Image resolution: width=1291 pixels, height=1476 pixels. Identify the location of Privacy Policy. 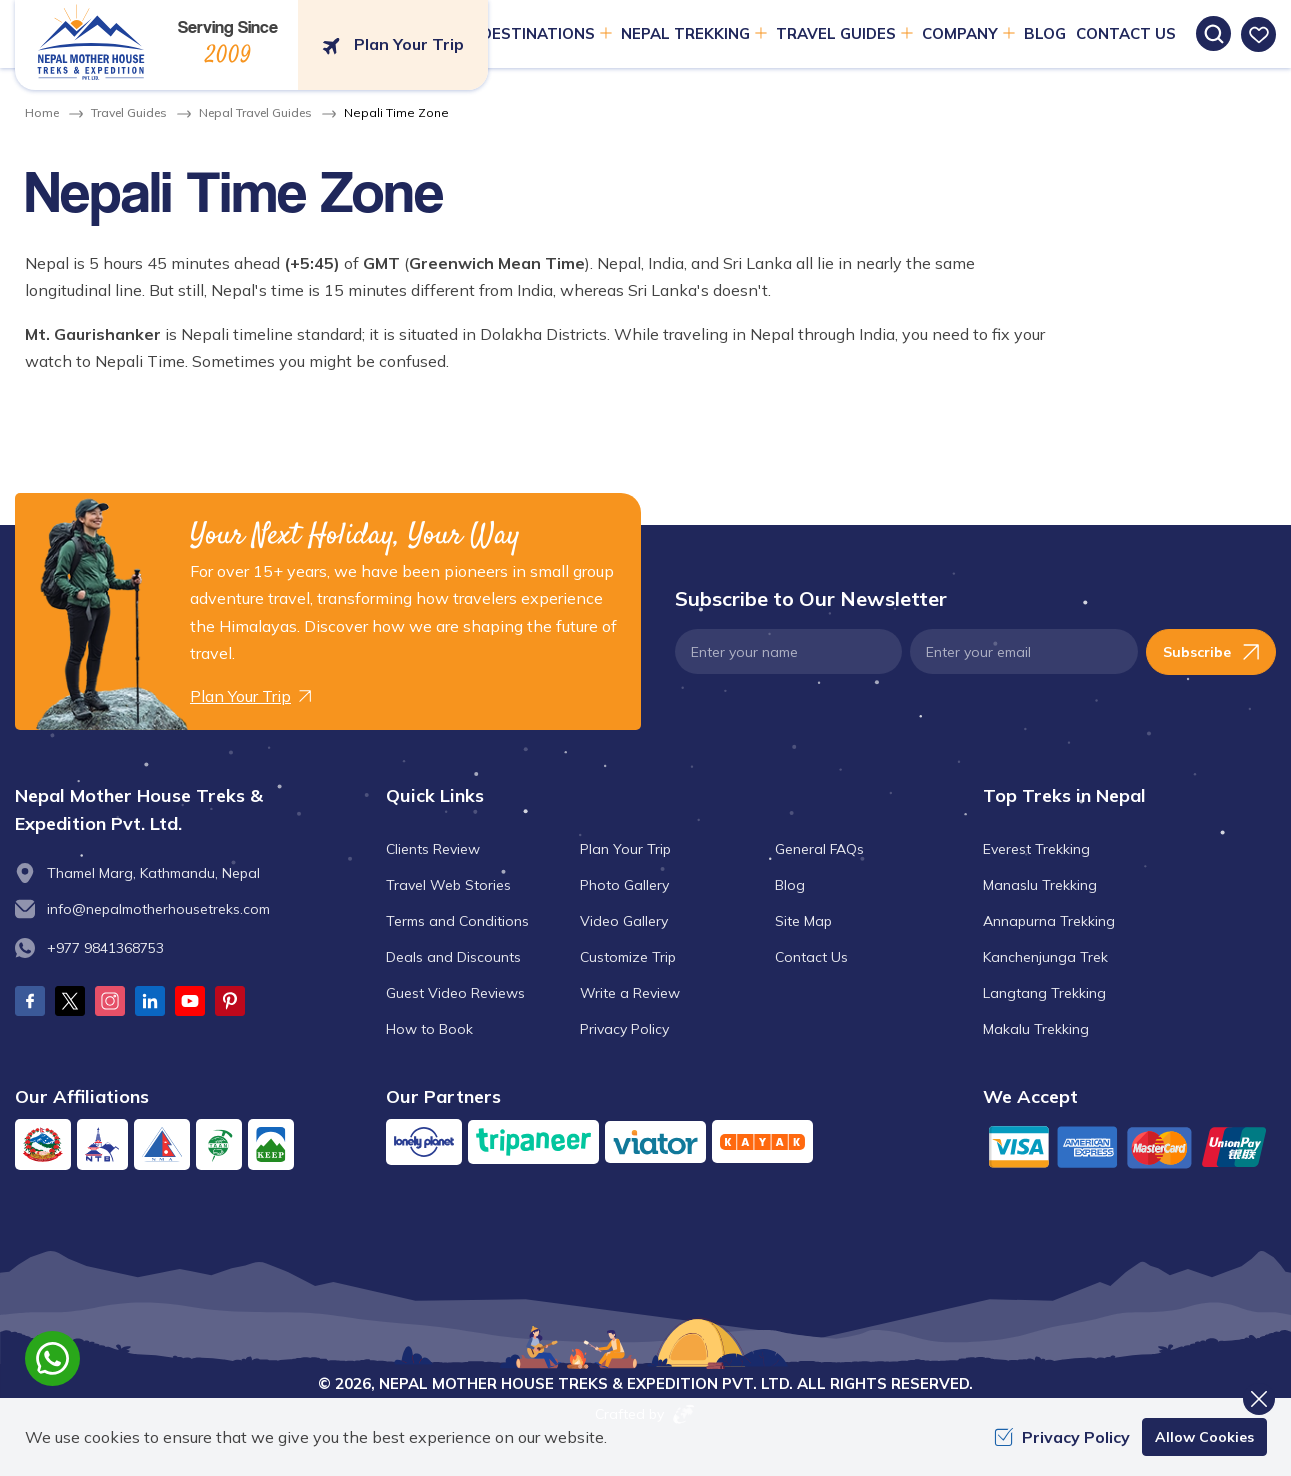
(624, 1029).